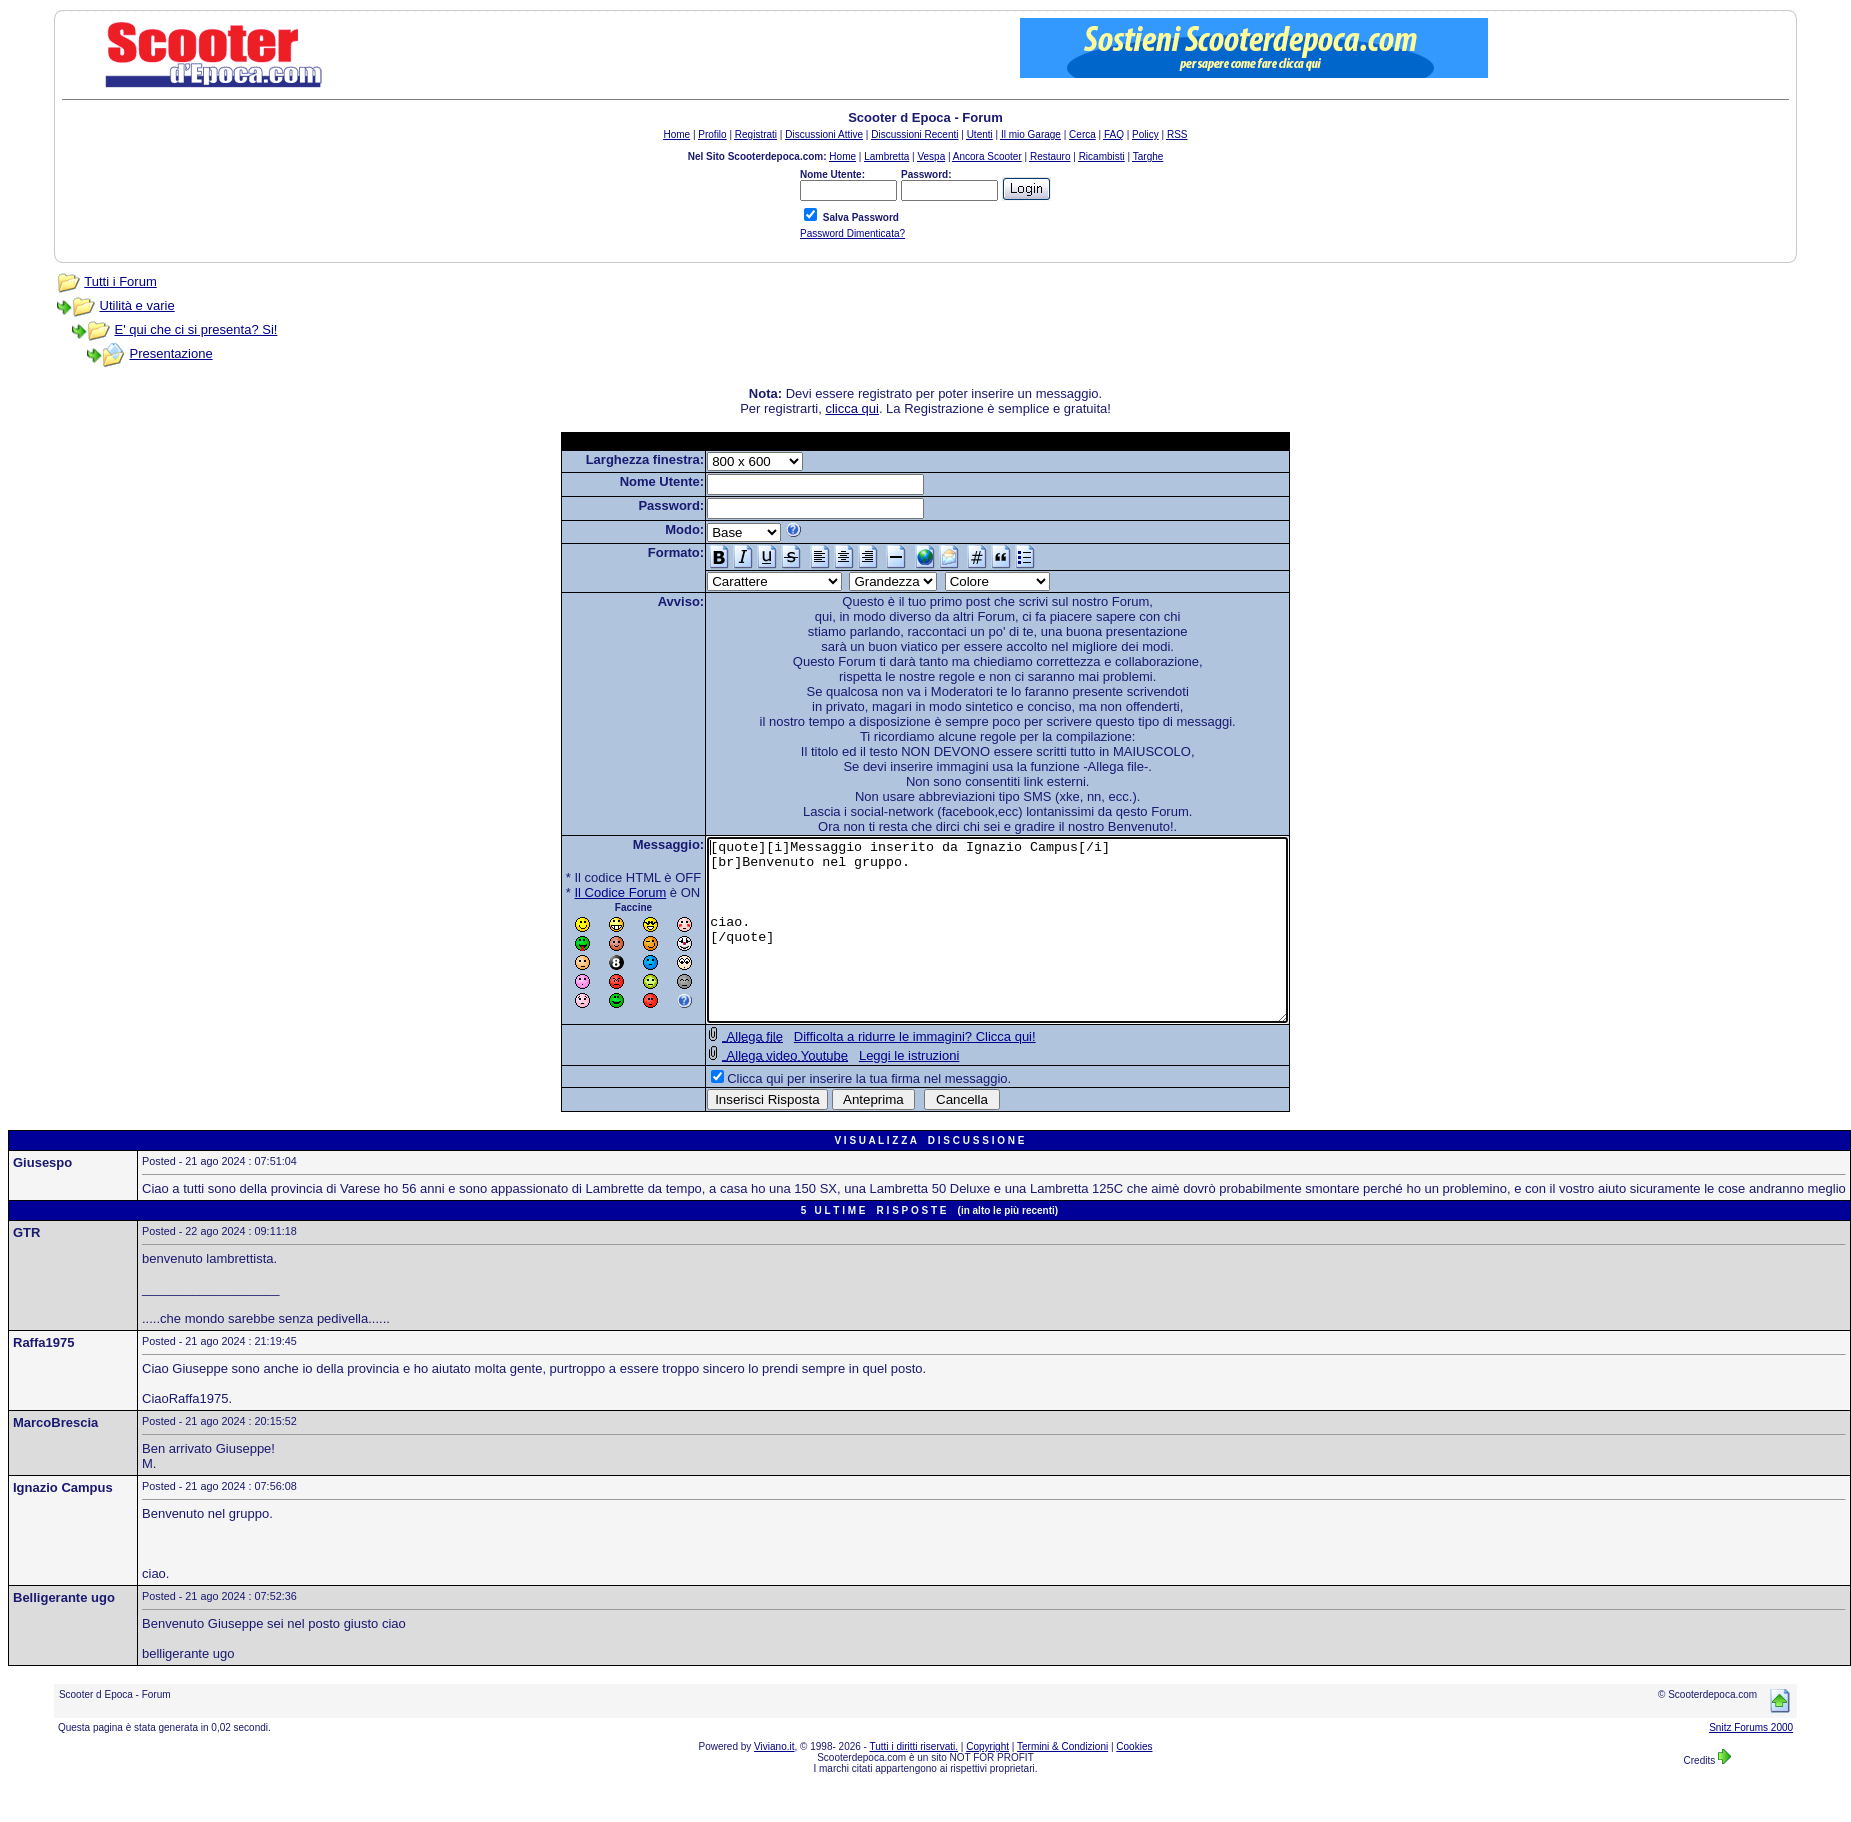 This screenshot has height=1822, width=1851. What do you see at coordinates (880, 1072) in the screenshot?
I see `Difficolta a ridurre le immagini? Clicca qui!` at bounding box center [880, 1072].